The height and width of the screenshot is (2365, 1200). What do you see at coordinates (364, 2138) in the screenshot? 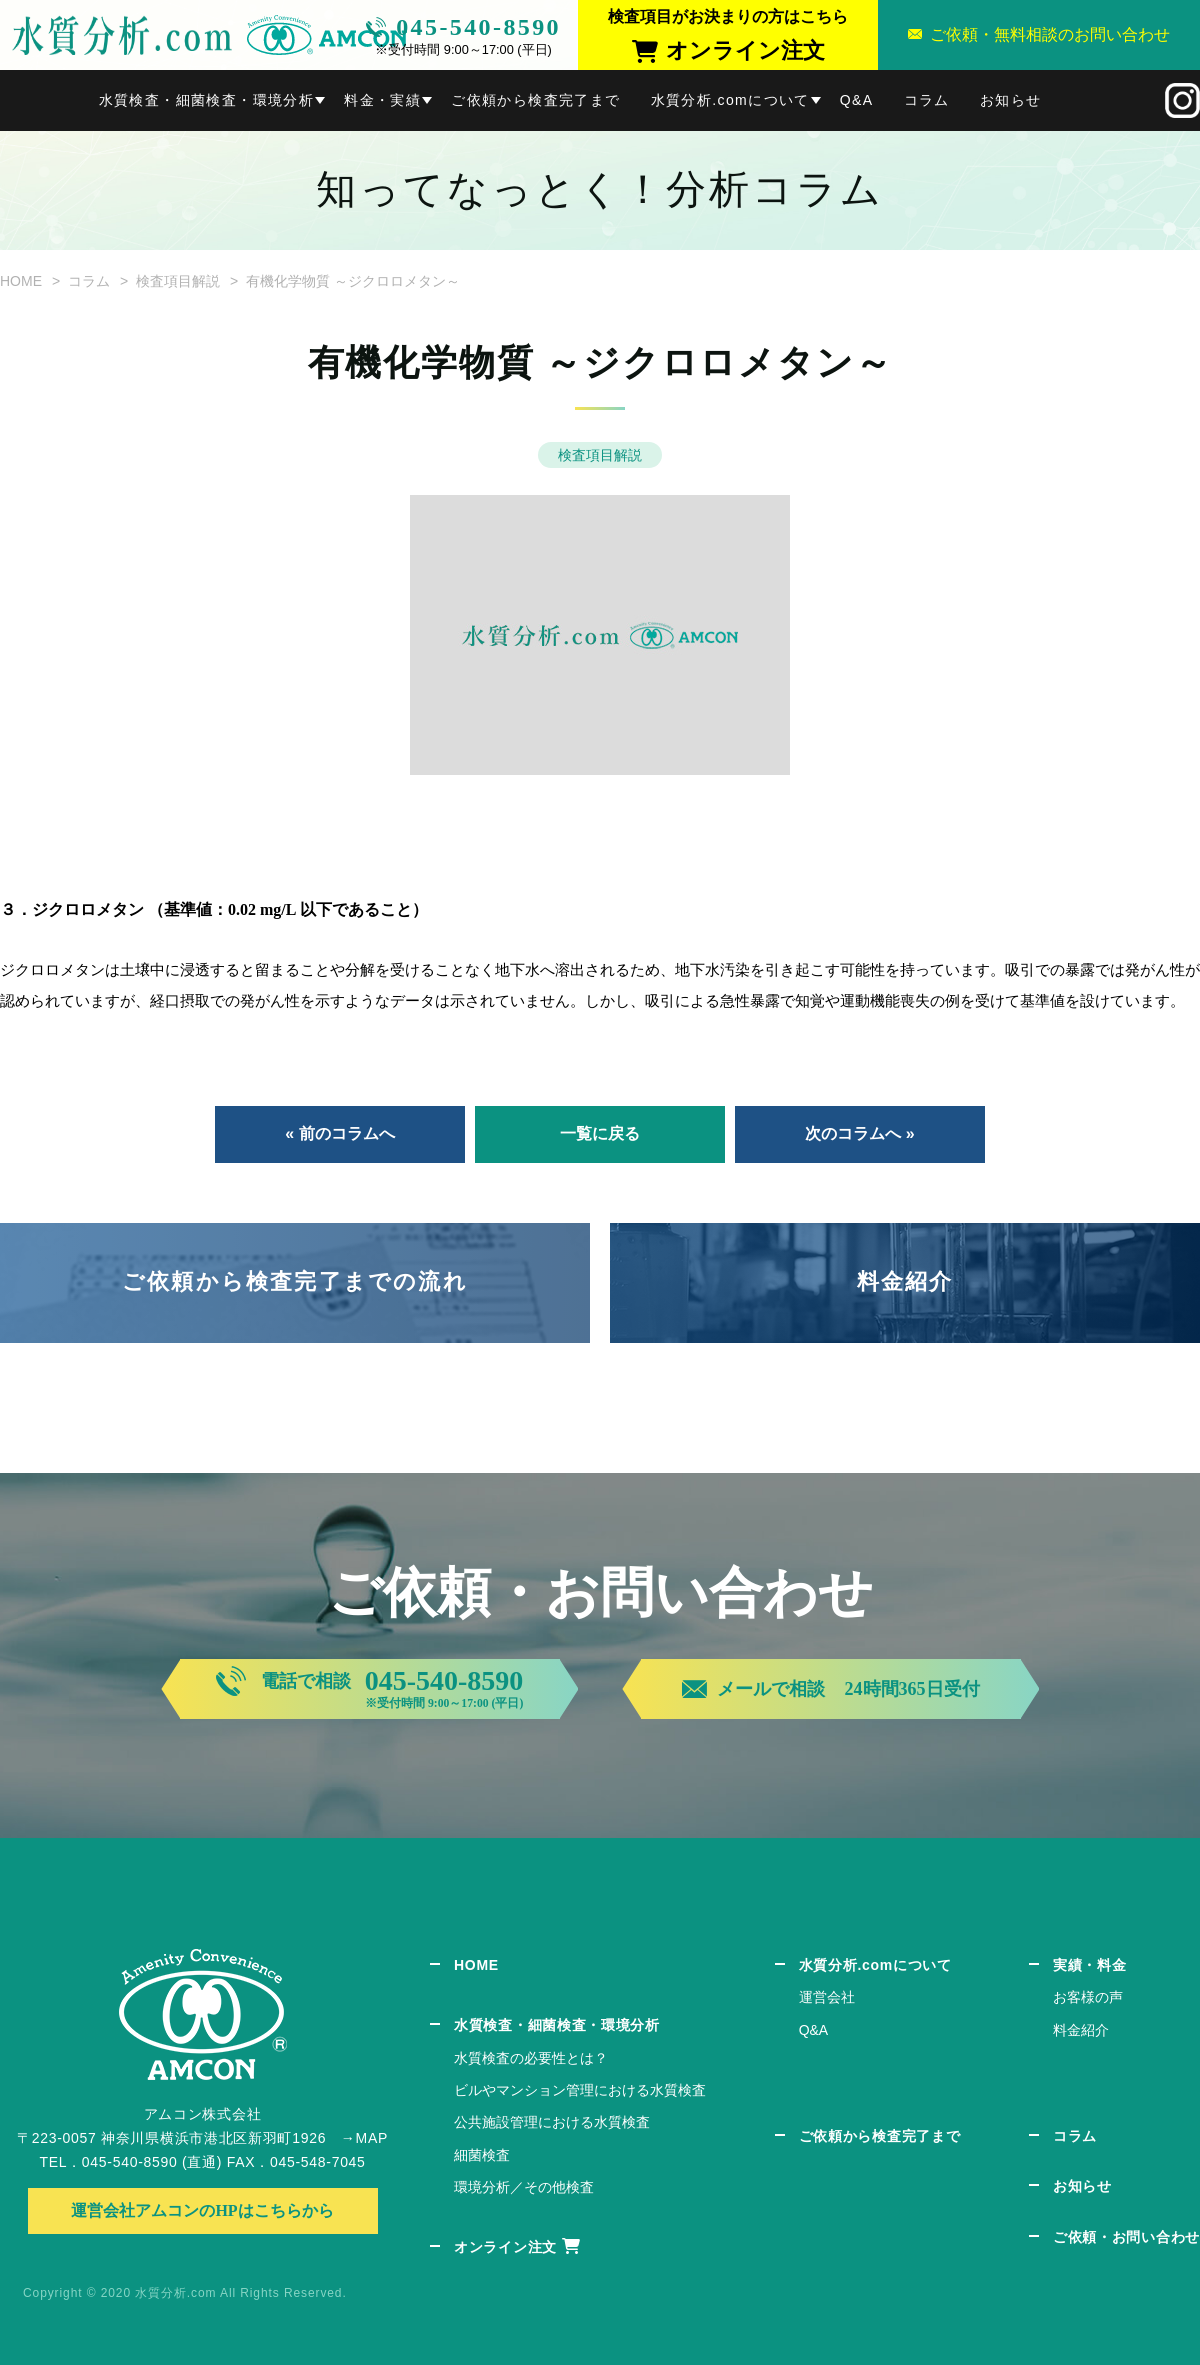
I see `→MAP` at bounding box center [364, 2138].